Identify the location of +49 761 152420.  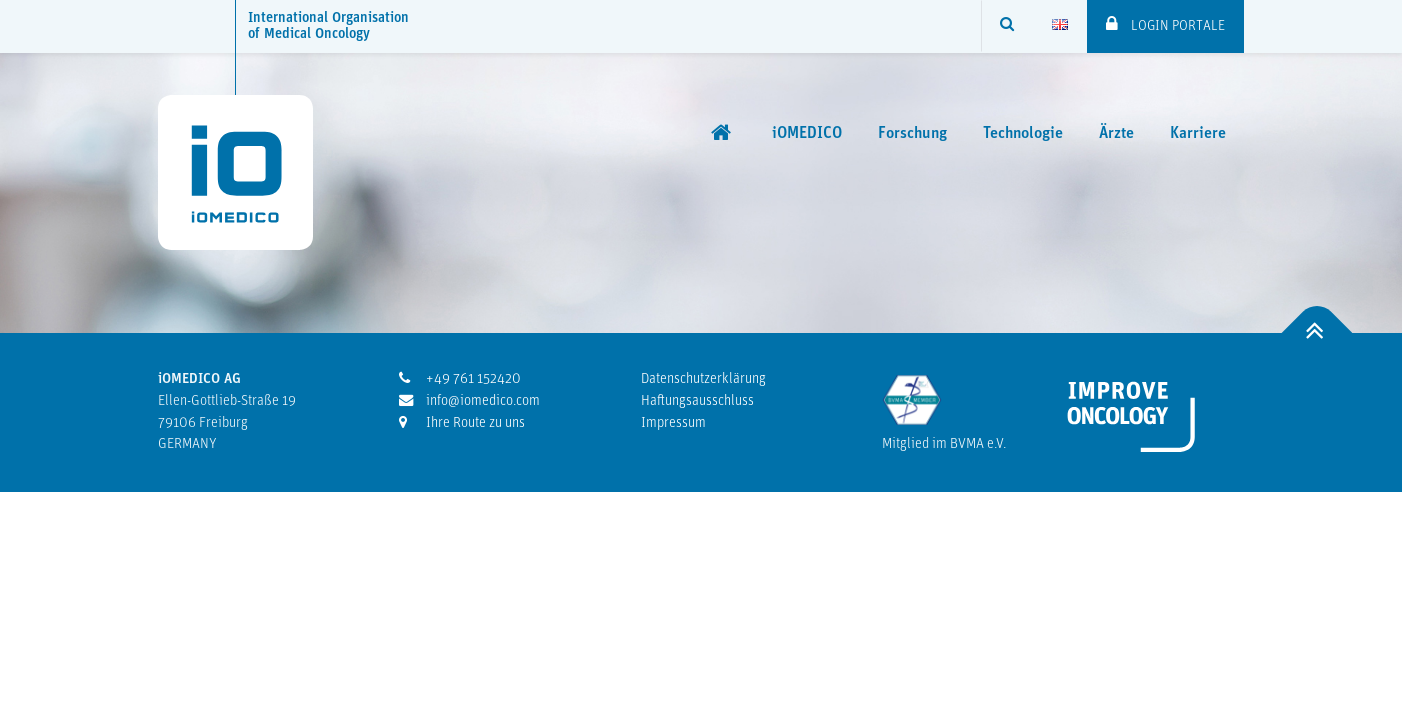
(460, 379).